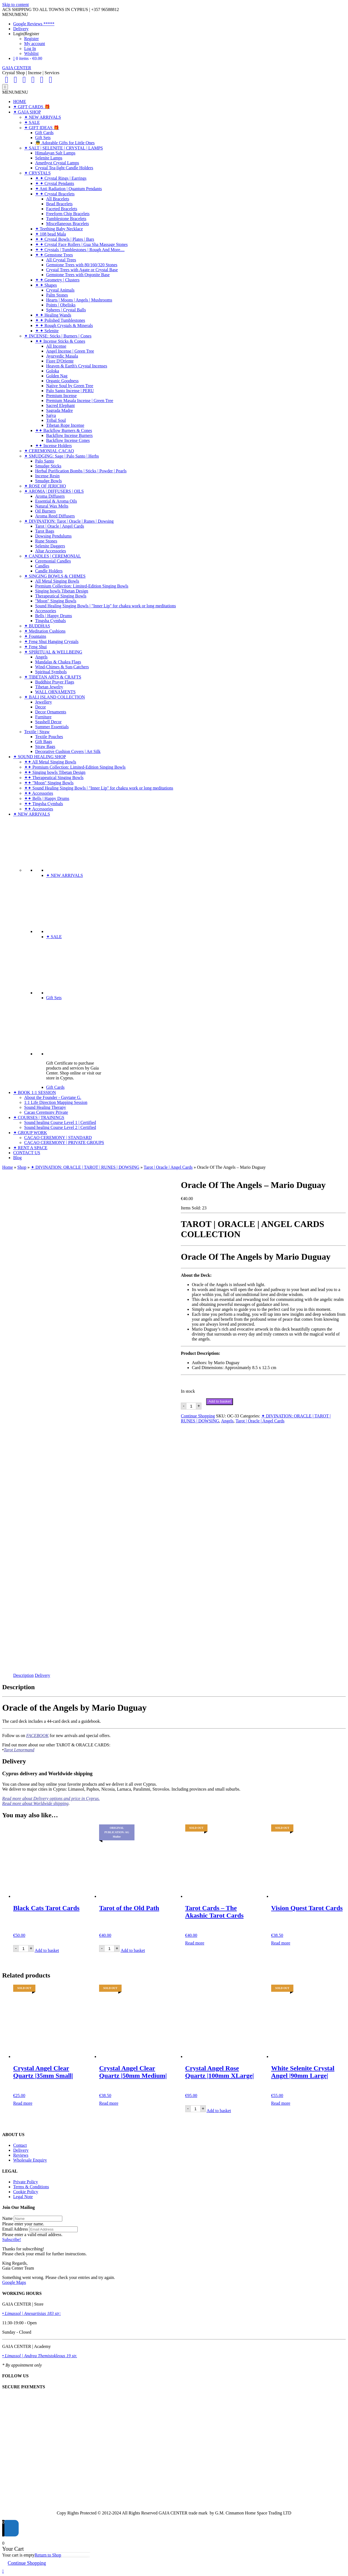 The width and height of the screenshot is (348, 2576). What do you see at coordinates (62, 666) in the screenshot?
I see `Wind-Chimes & Sun-Catchers` at bounding box center [62, 666].